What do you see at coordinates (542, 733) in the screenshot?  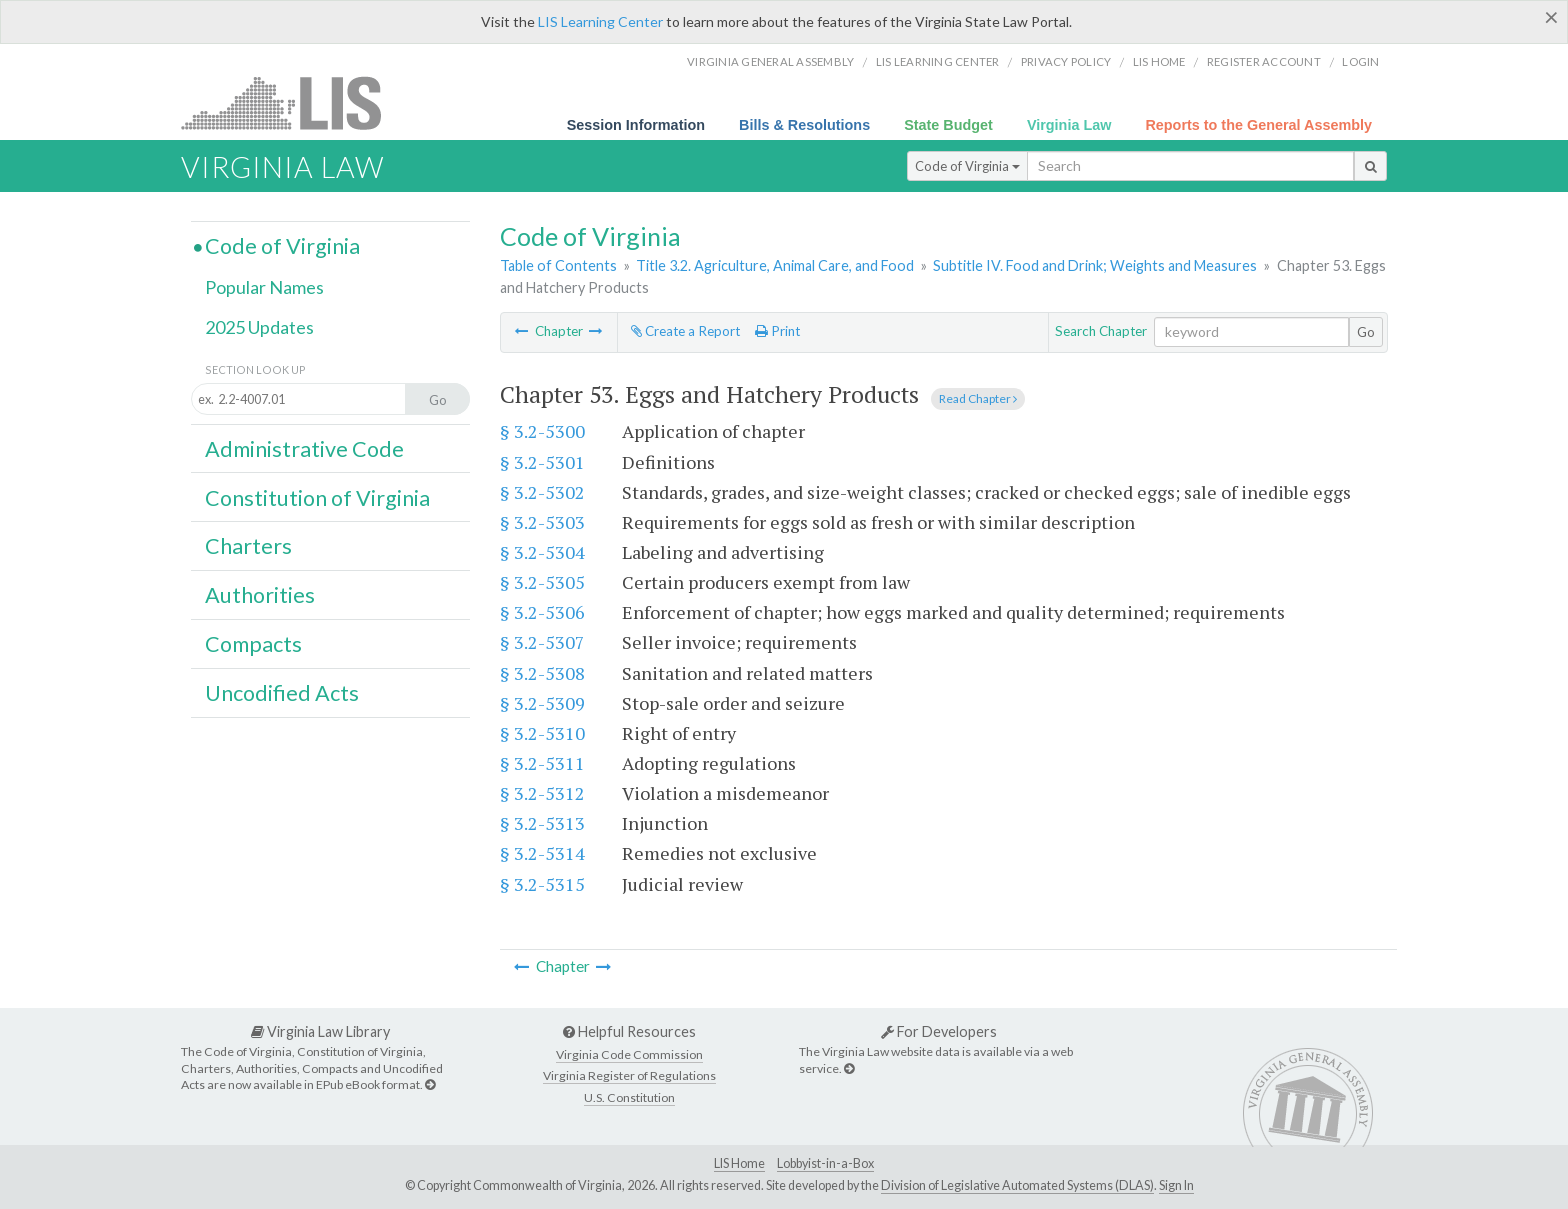 I see `§ 3.2-5310` at bounding box center [542, 733].